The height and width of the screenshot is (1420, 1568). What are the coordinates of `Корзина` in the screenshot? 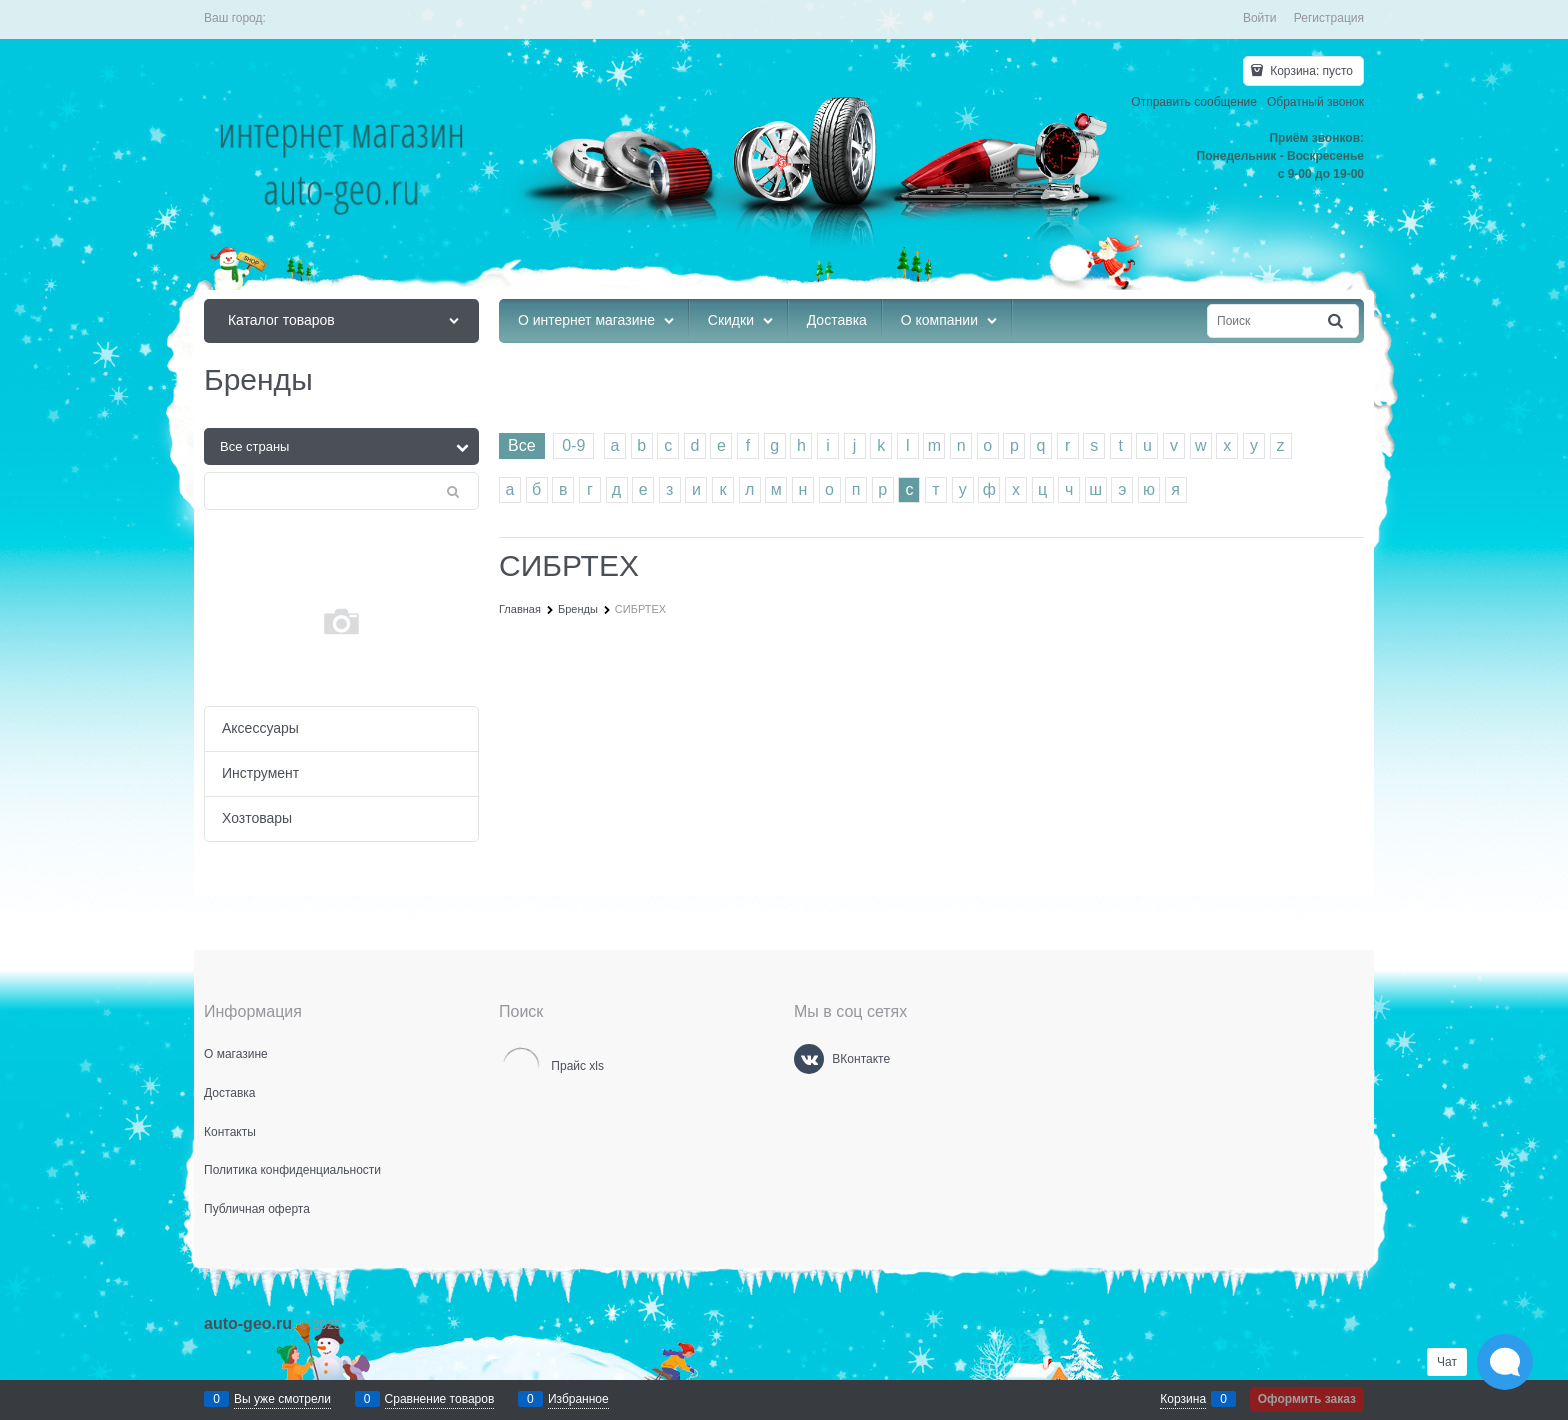 It's located at (1183, 1399).